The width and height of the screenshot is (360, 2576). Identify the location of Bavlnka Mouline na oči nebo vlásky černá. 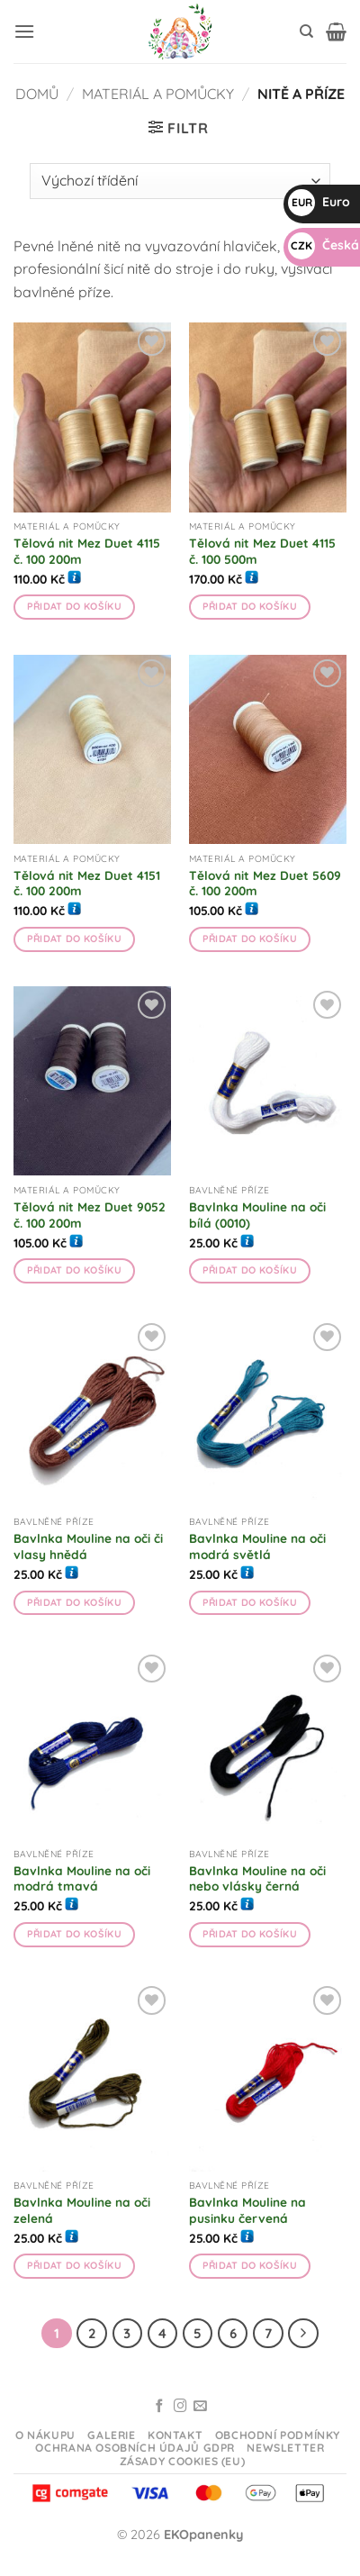
(257, 1878).